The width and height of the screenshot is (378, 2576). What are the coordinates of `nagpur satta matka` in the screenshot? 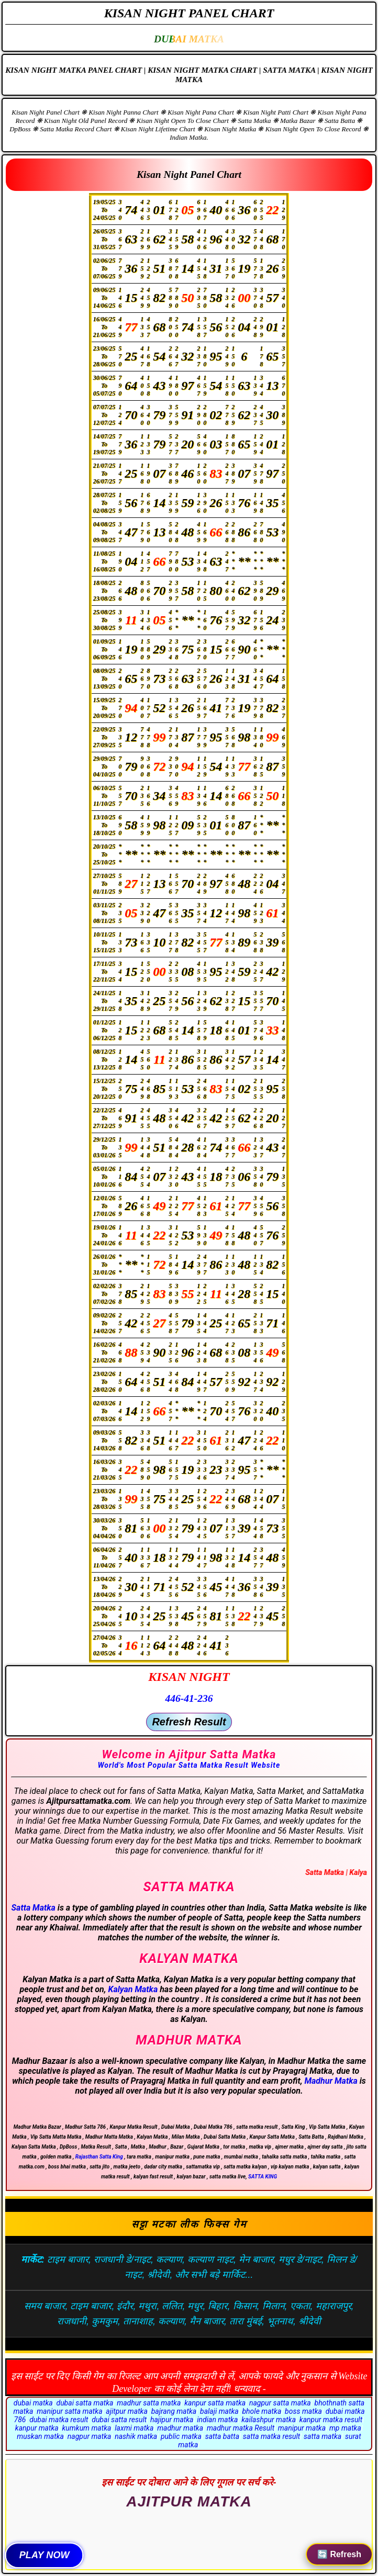 It's located at (280, 2403).